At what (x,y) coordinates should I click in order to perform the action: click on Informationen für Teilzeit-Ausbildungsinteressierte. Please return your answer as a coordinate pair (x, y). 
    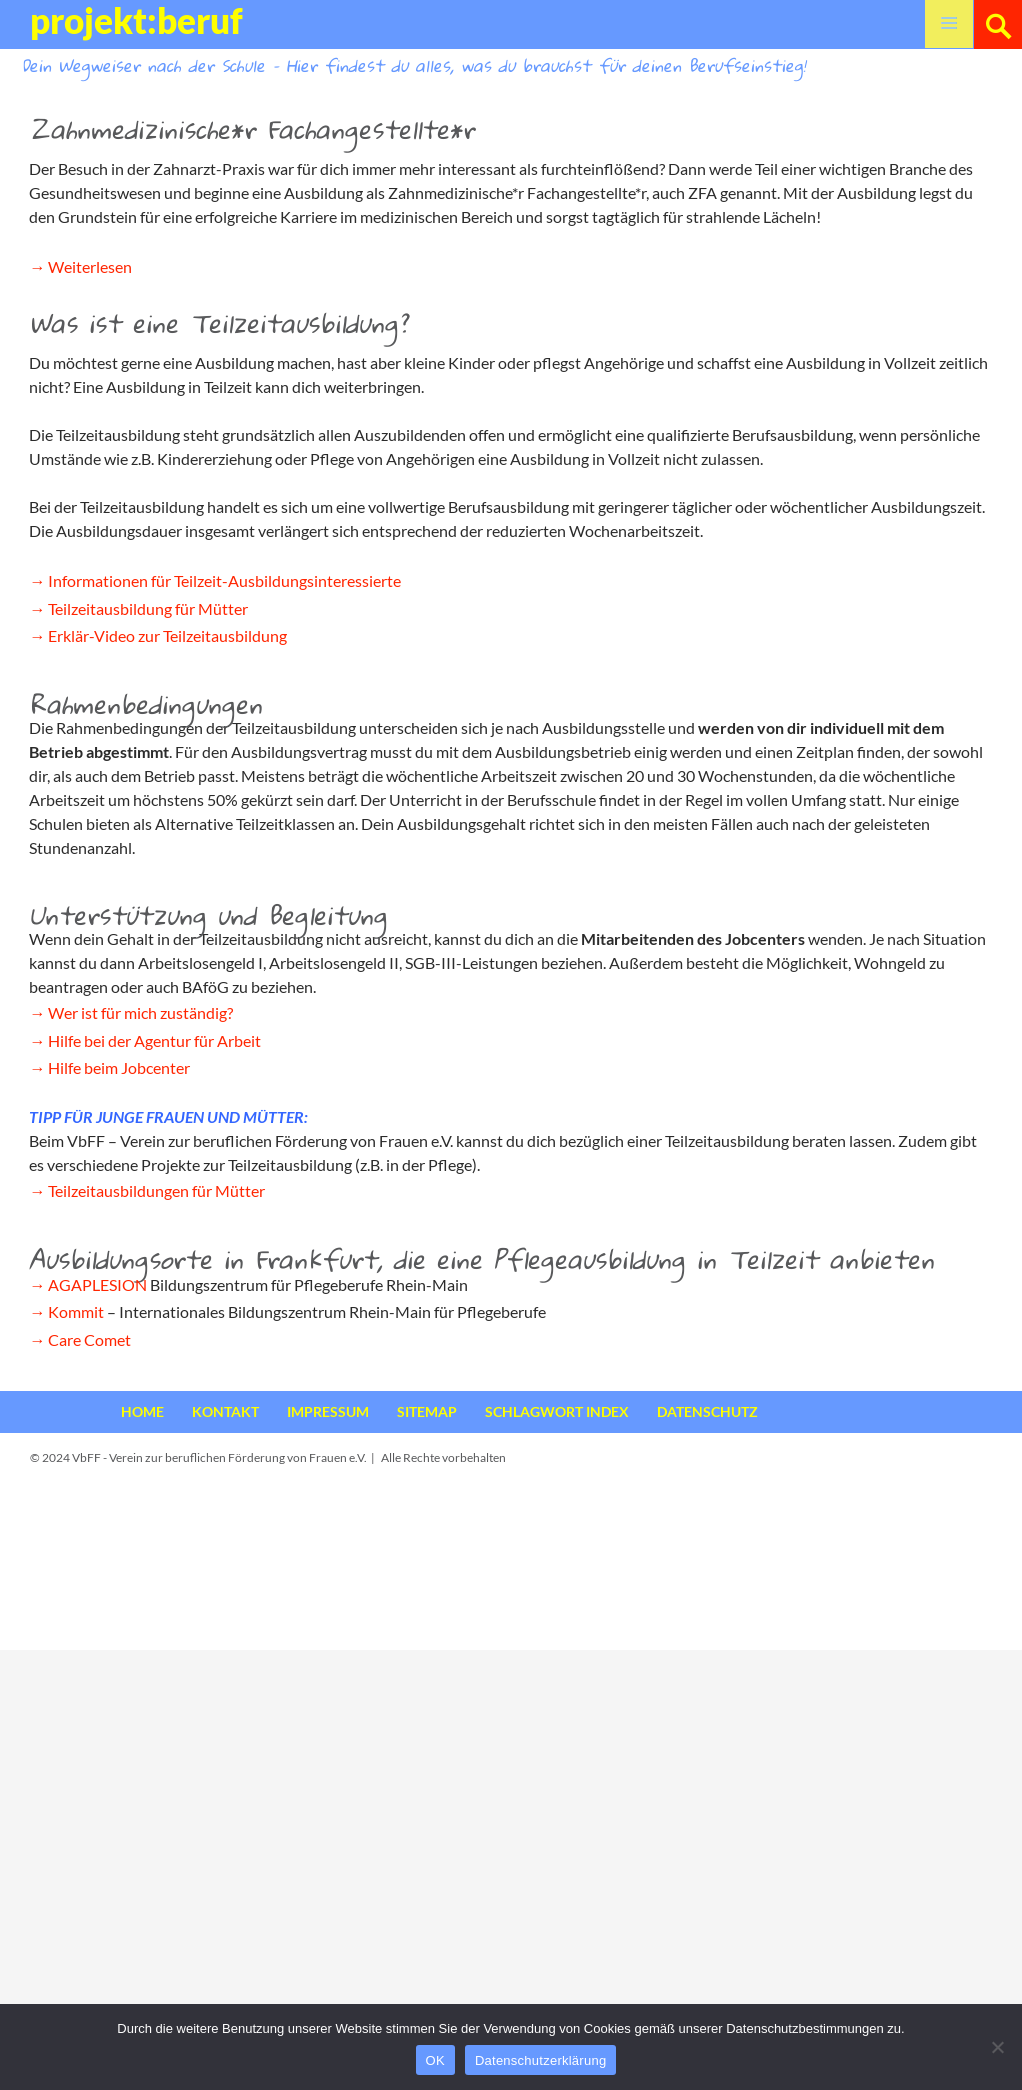
    Looking at the image, I should click on (224, 580).